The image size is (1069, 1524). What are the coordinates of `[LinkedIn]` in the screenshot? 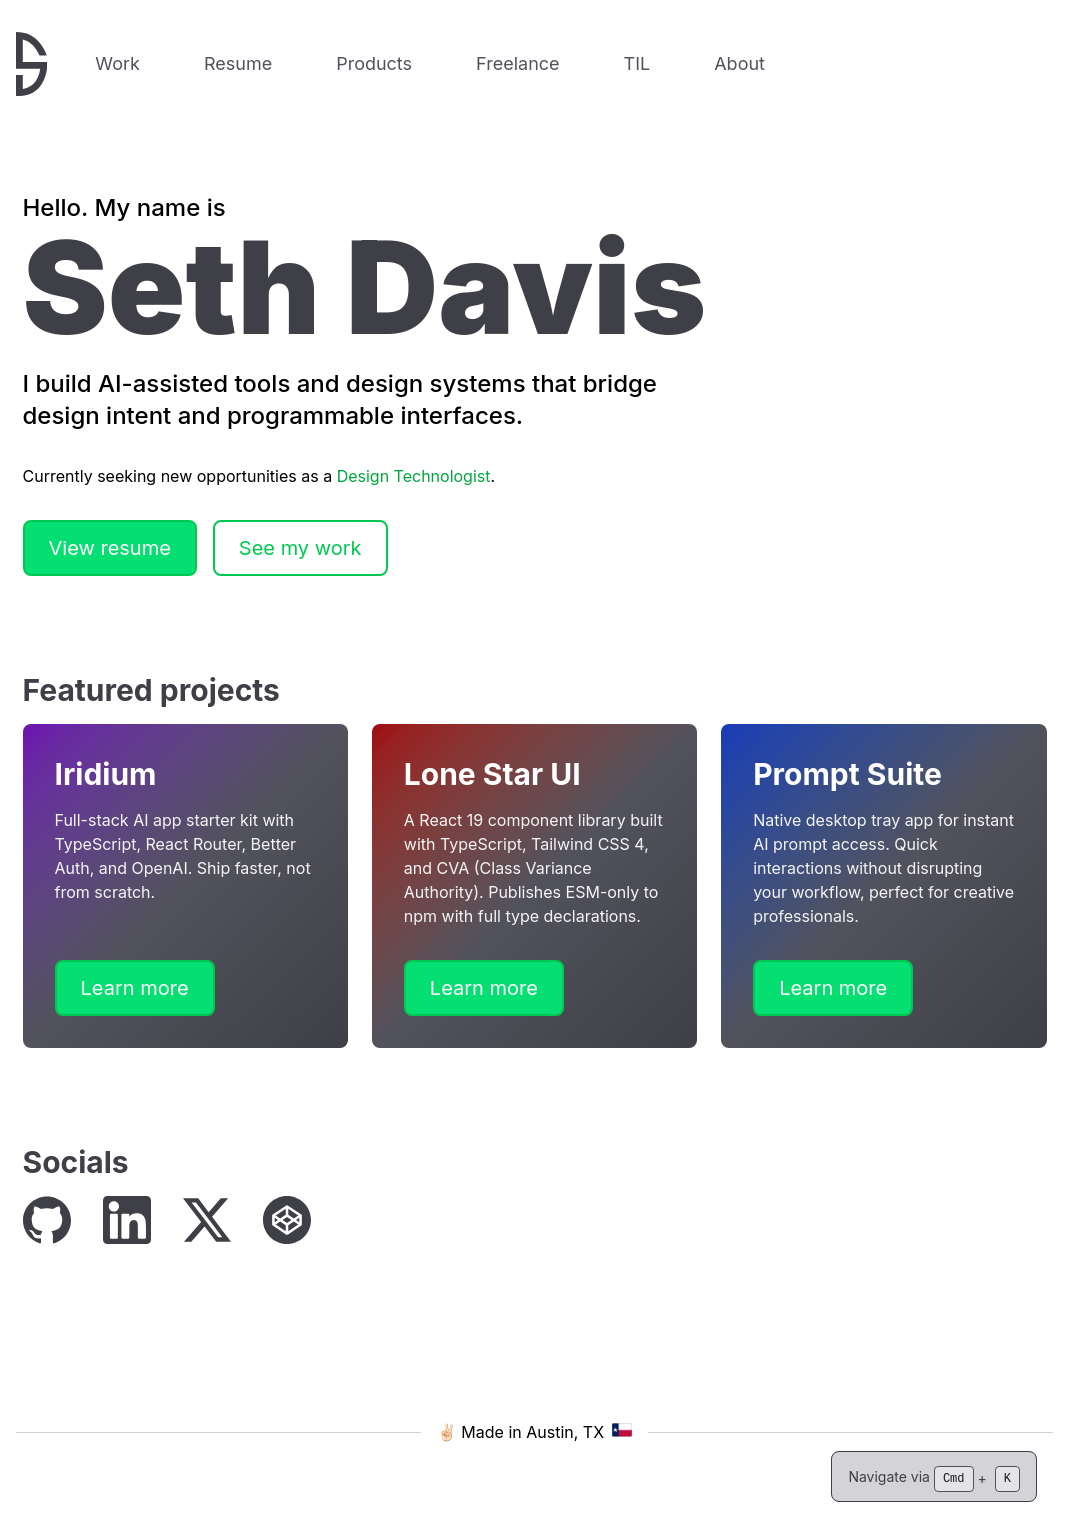 It's located at (127, 1220).